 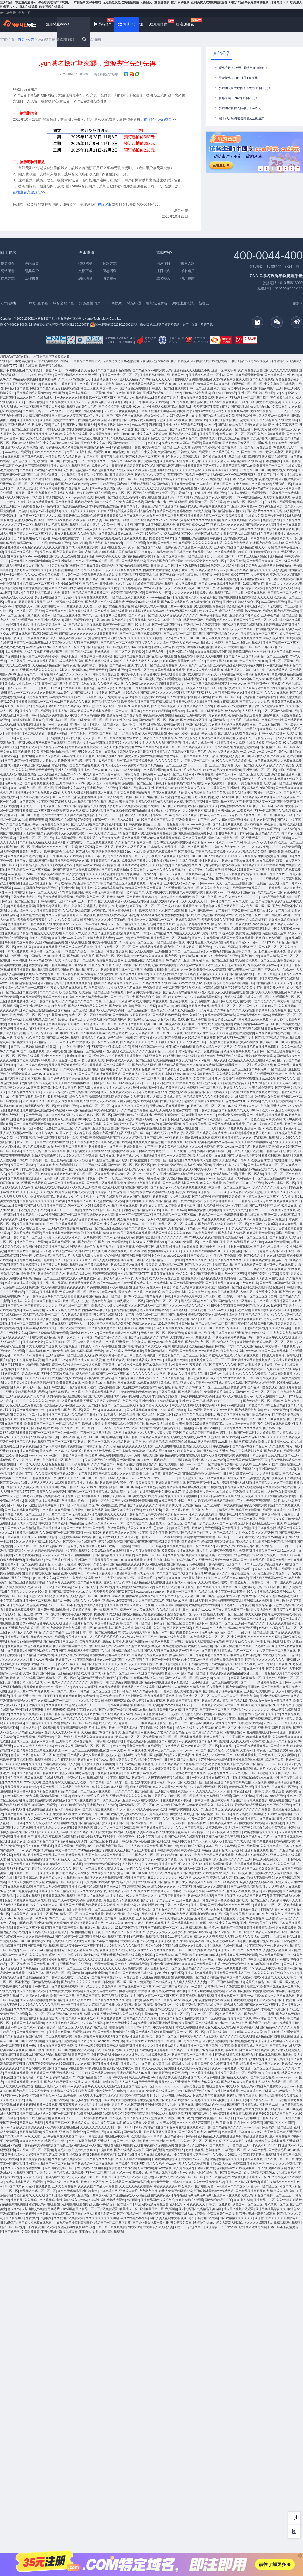 I want to click on 国产六月婷婷爱在线观看, so click(x=72, y=2109).